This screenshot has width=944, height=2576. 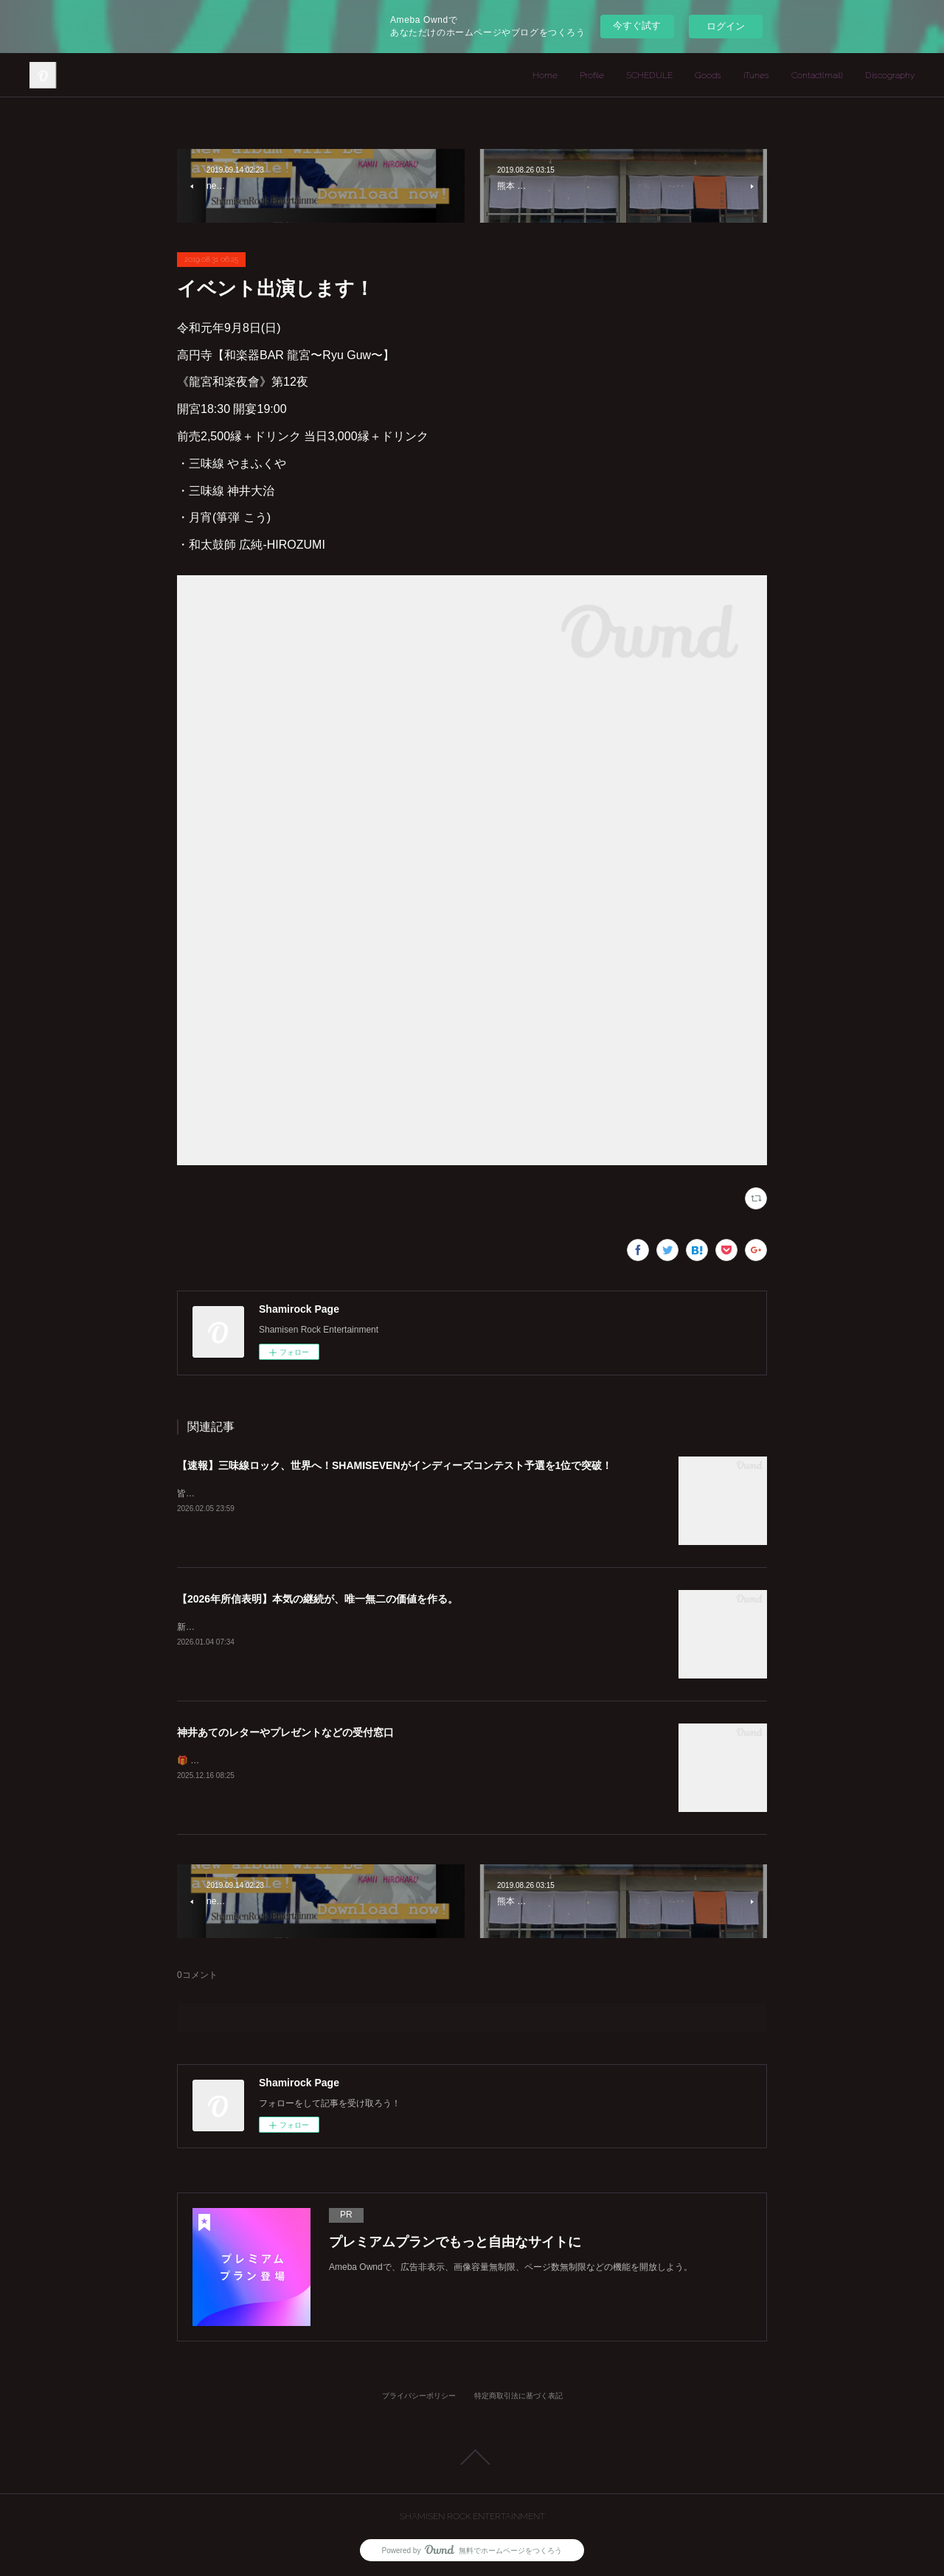 What do you see at coordinates (637, 25) in the screenshot?
I see `今すぐ試す` at bounding box center [637, 25].